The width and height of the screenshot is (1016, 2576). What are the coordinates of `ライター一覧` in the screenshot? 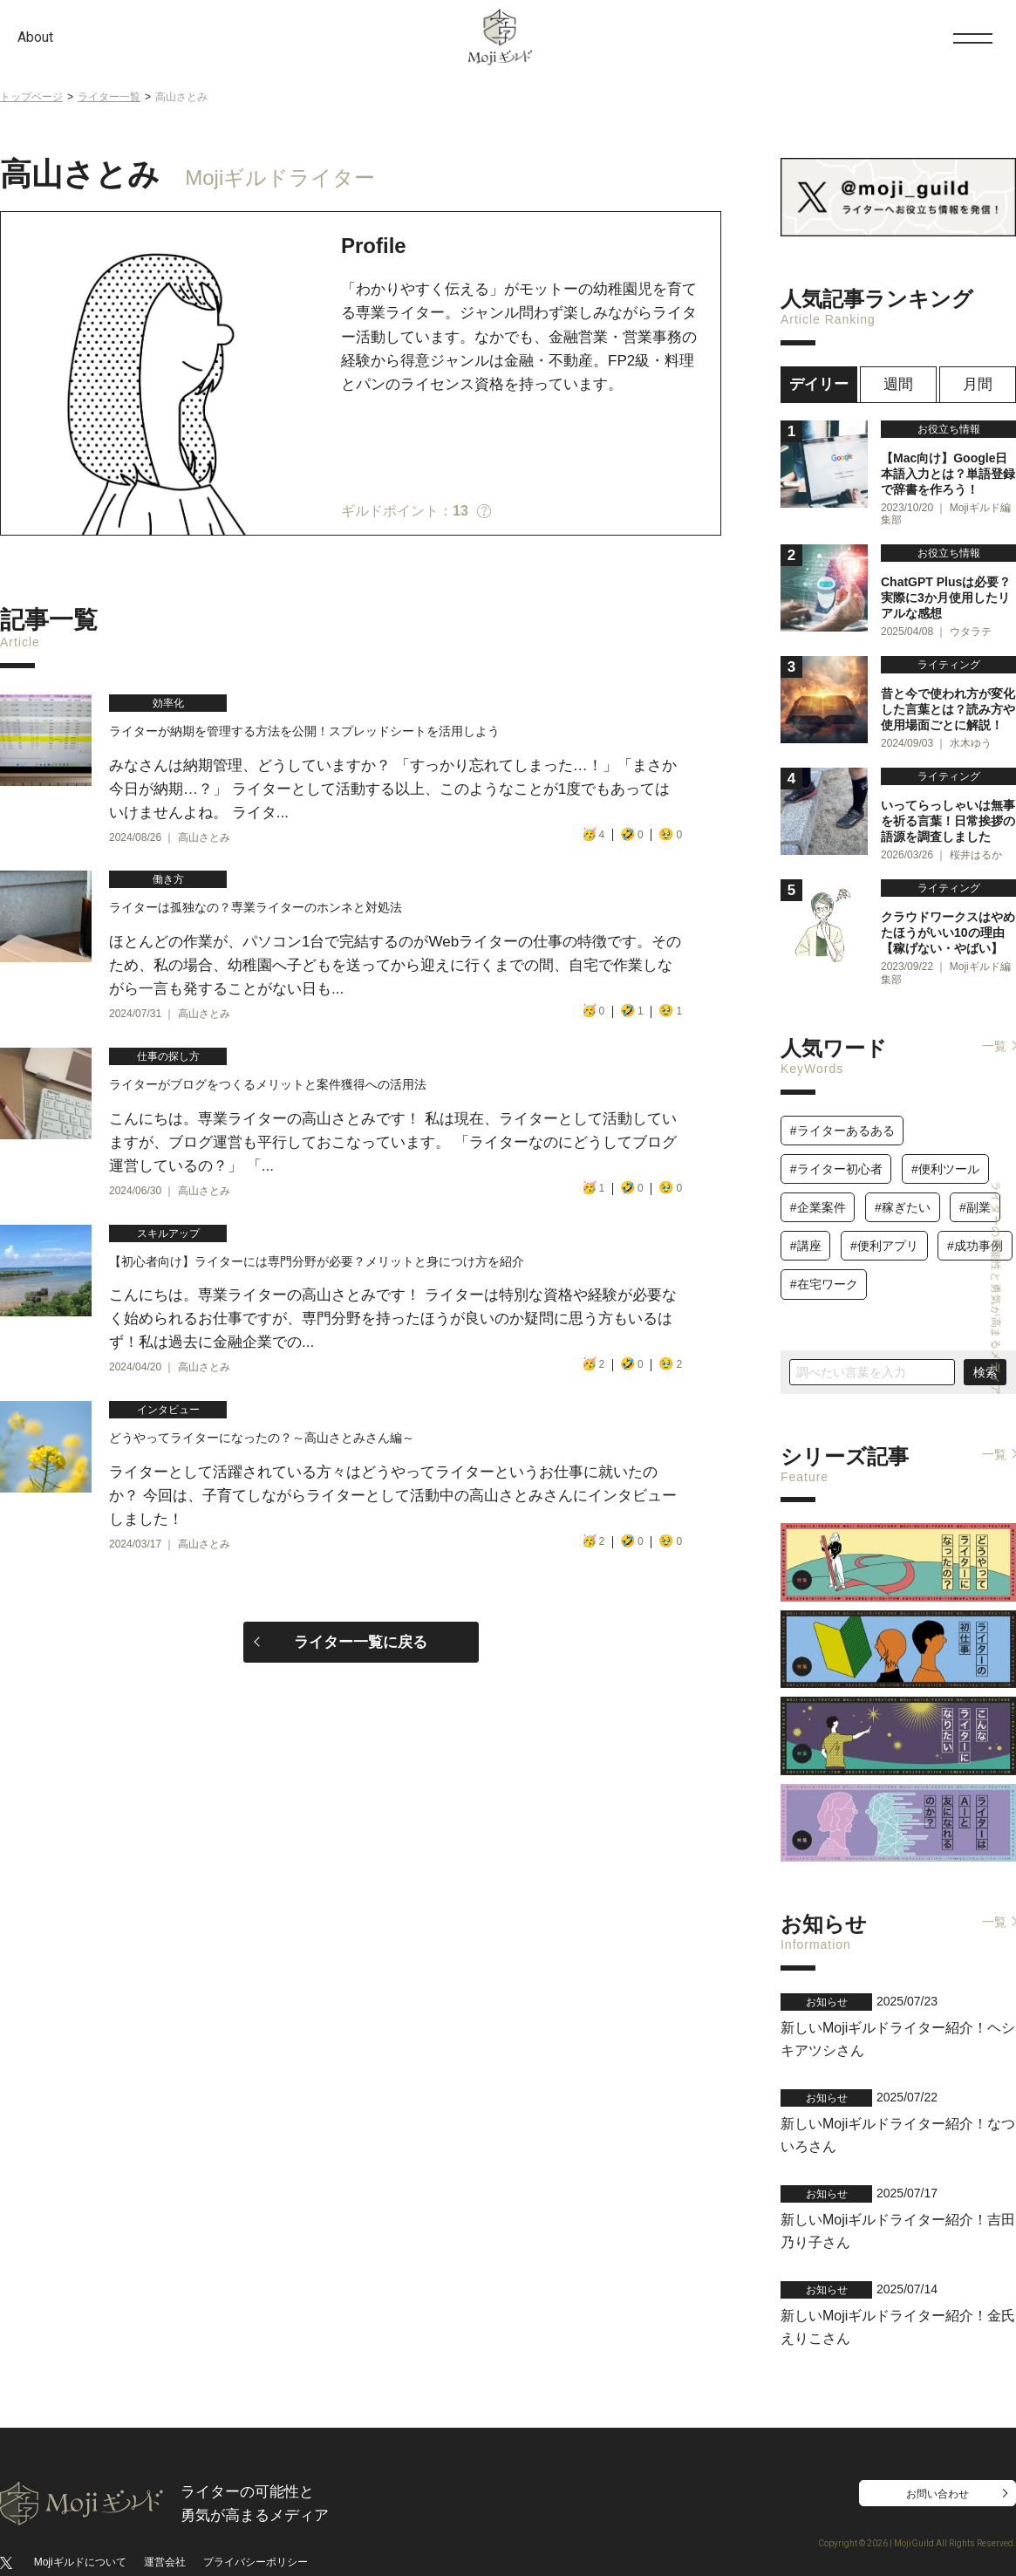 It's located at (109, 97).